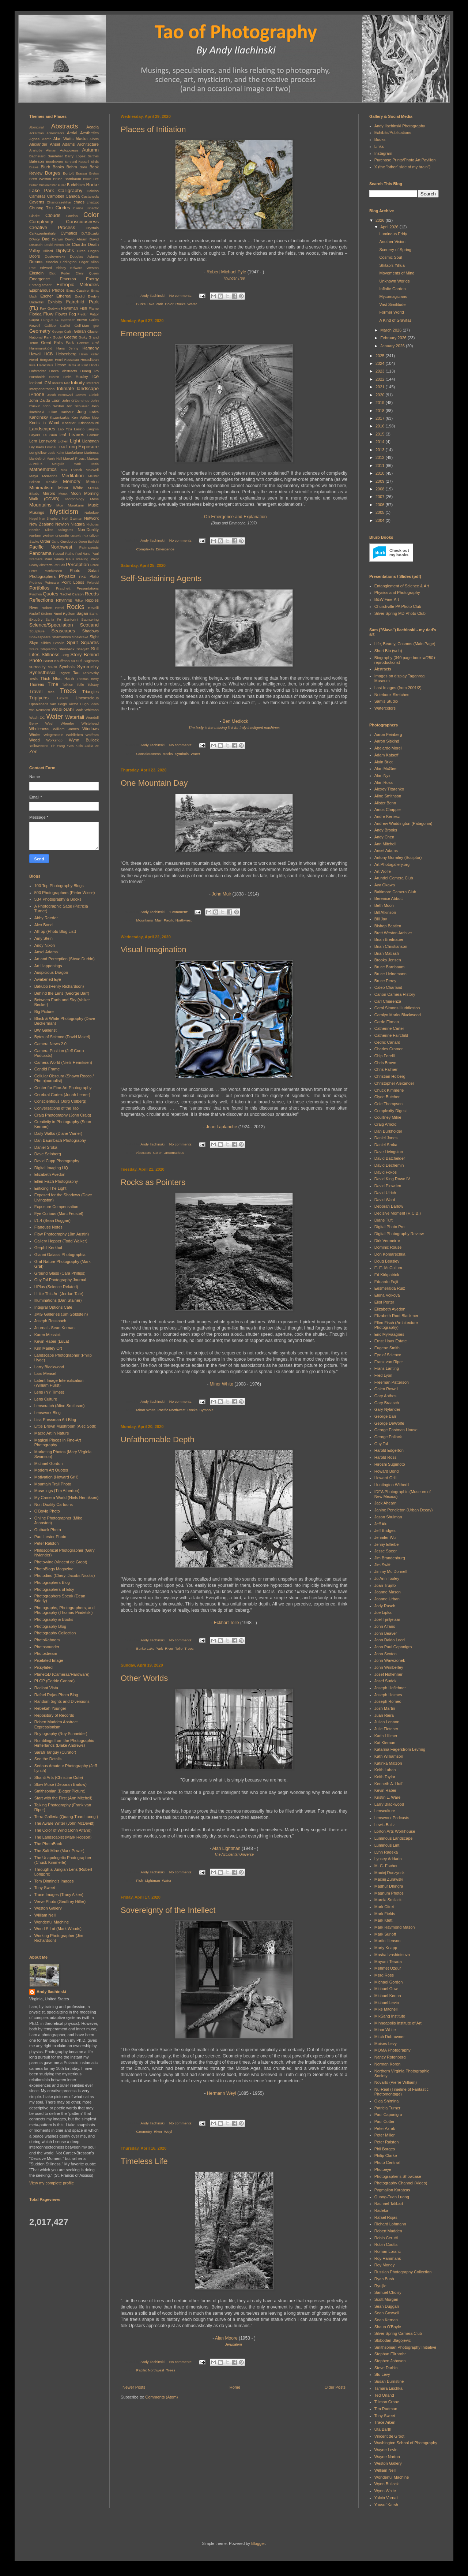 This screenshot has height=2576, width=468. I want to click on Susan Burnstine, so click(389, 2381).